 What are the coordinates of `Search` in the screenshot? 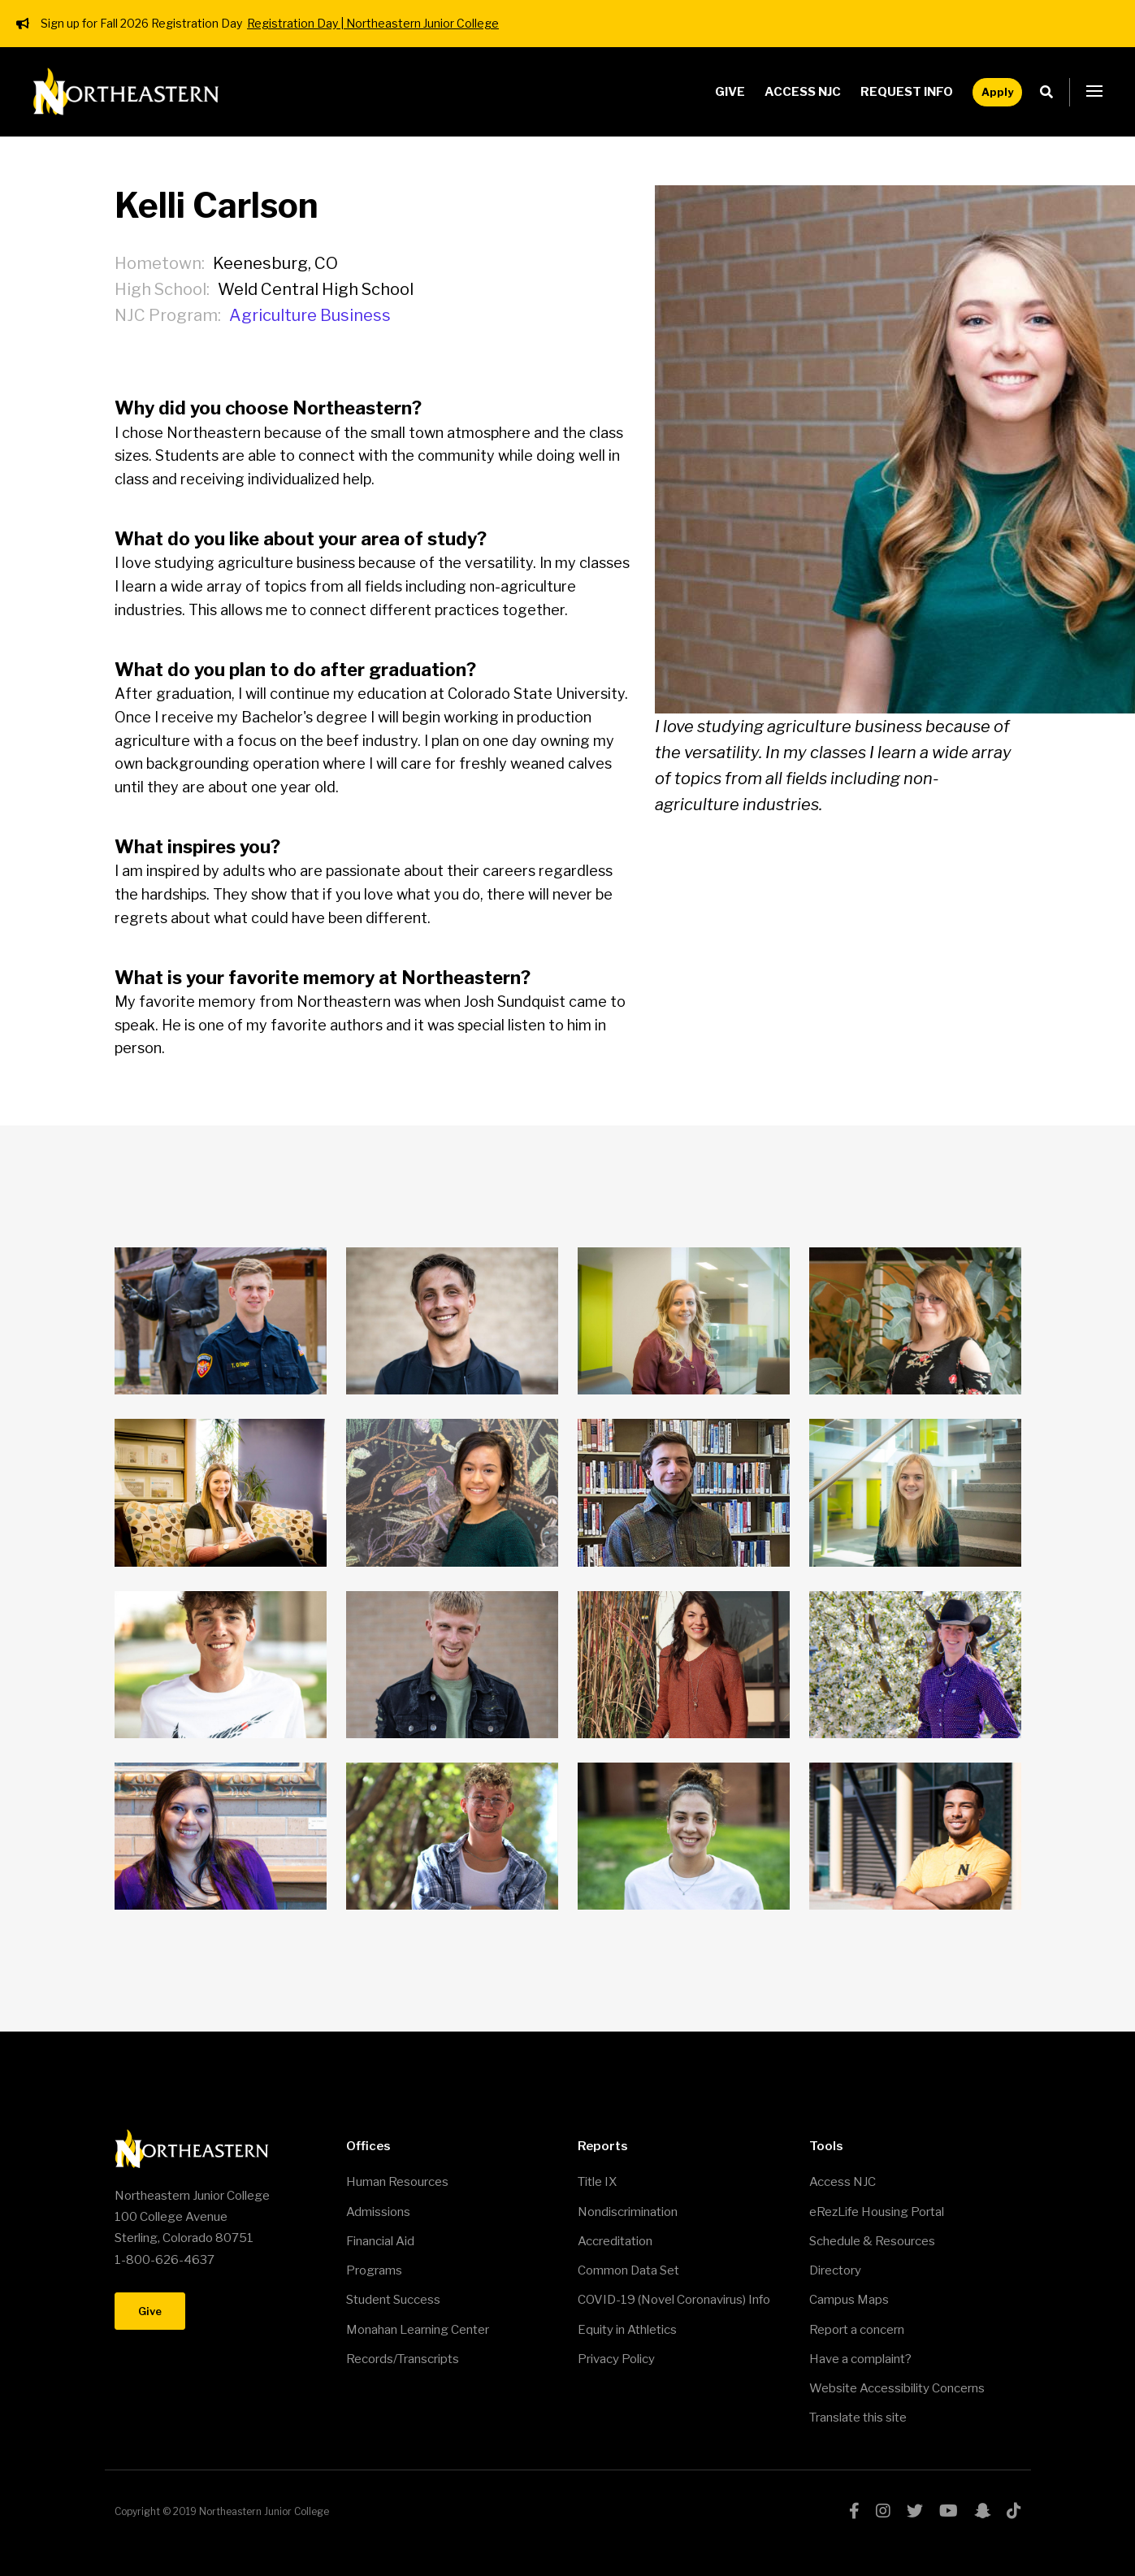 It's located at (1051, 92).